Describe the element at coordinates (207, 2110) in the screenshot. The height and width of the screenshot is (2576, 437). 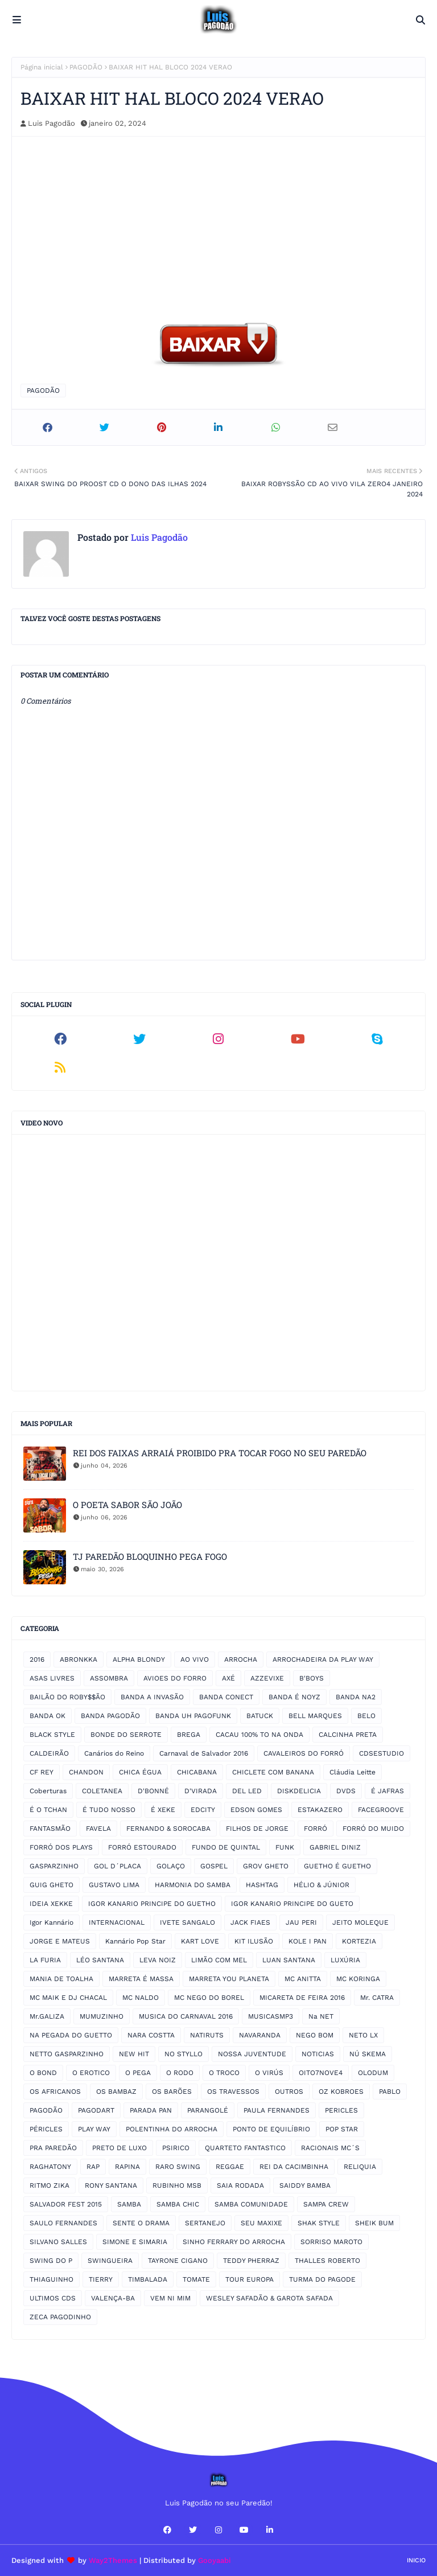
I see `PARANGOLÉ` at that location.